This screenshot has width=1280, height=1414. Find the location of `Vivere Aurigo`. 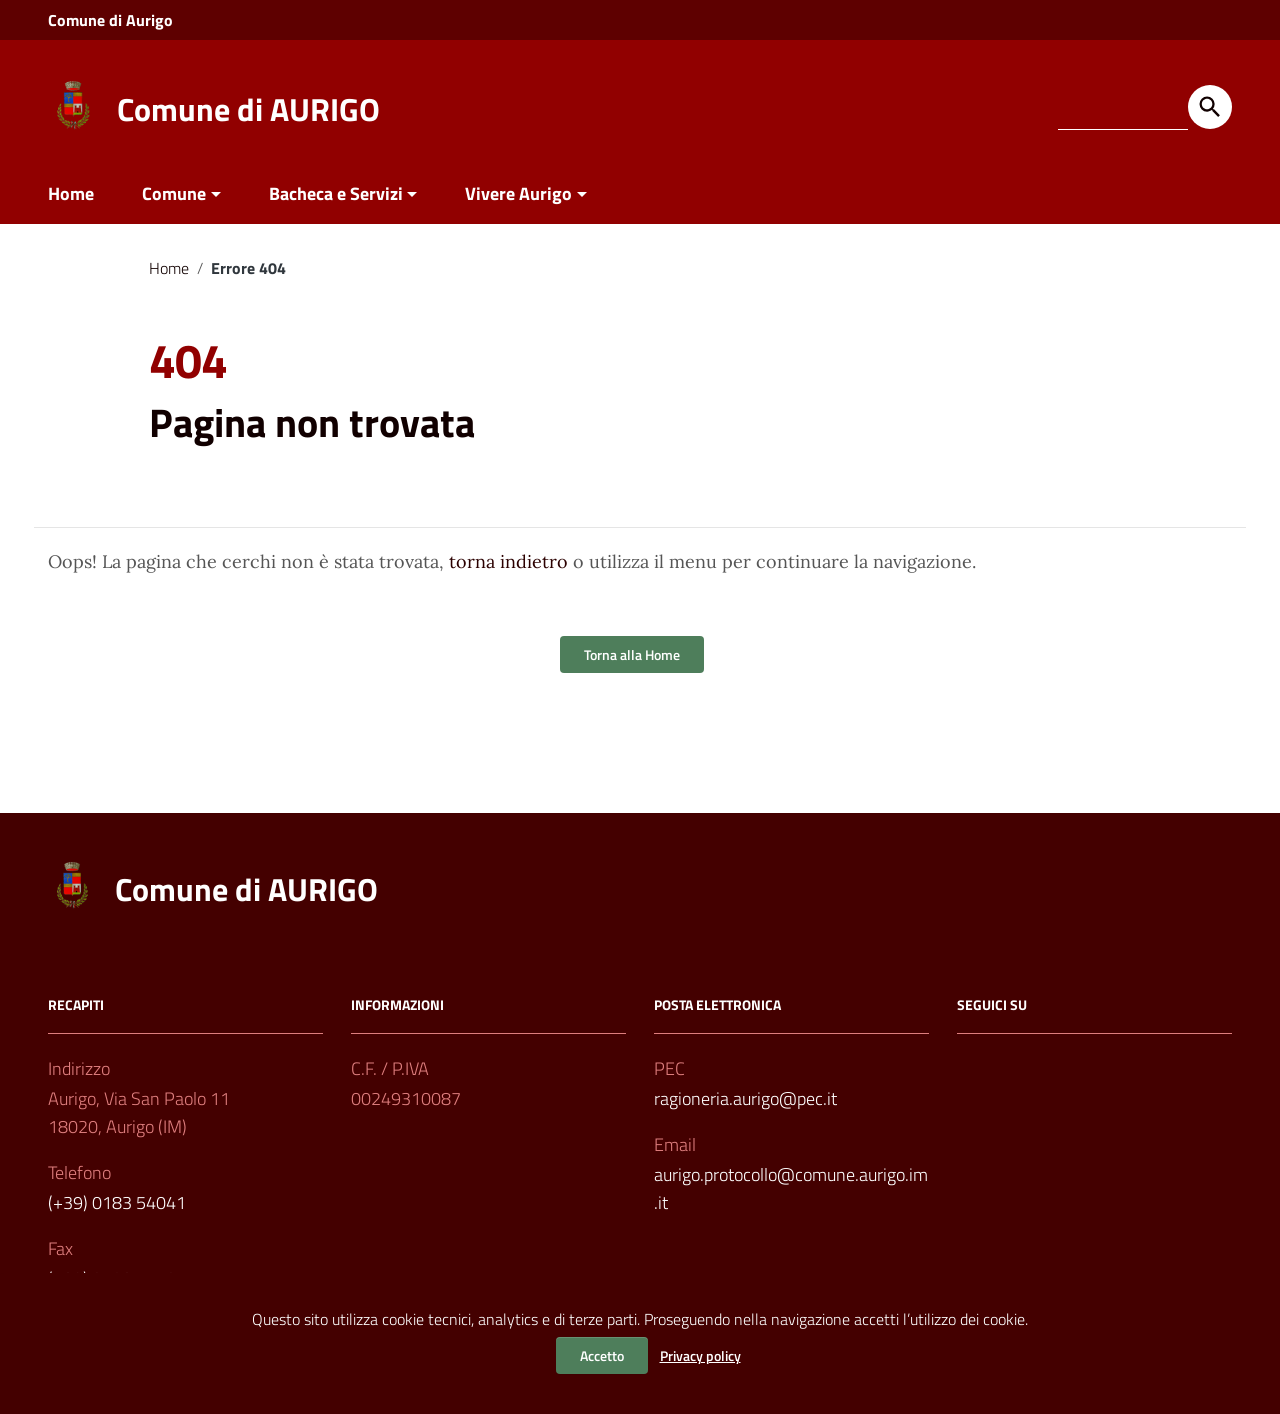

Vivere Aurigo is located at coordinates (518, 193).